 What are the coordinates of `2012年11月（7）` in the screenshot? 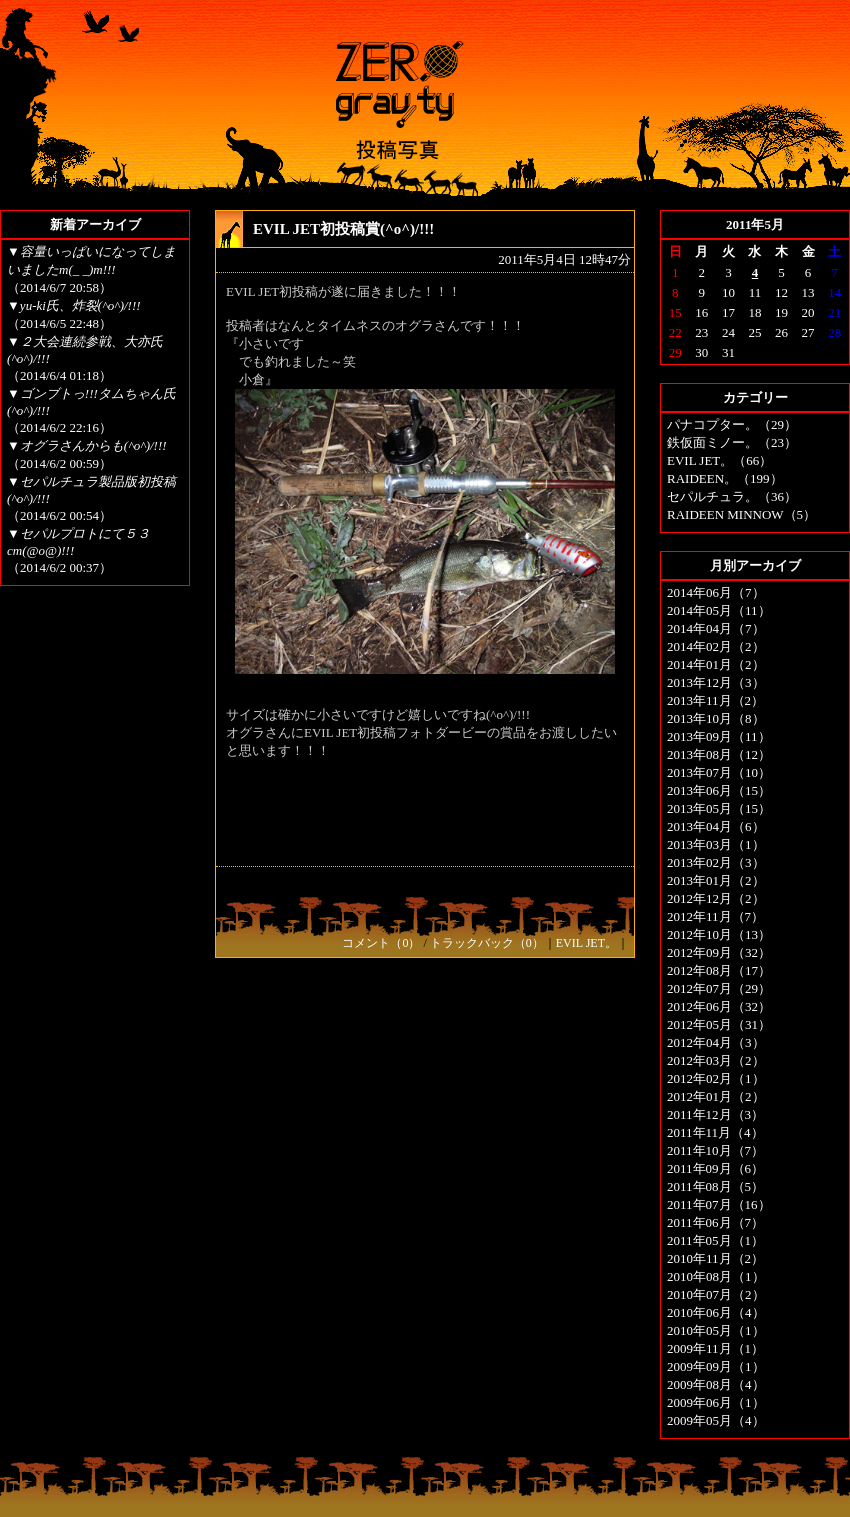 It's located at (715, 916).